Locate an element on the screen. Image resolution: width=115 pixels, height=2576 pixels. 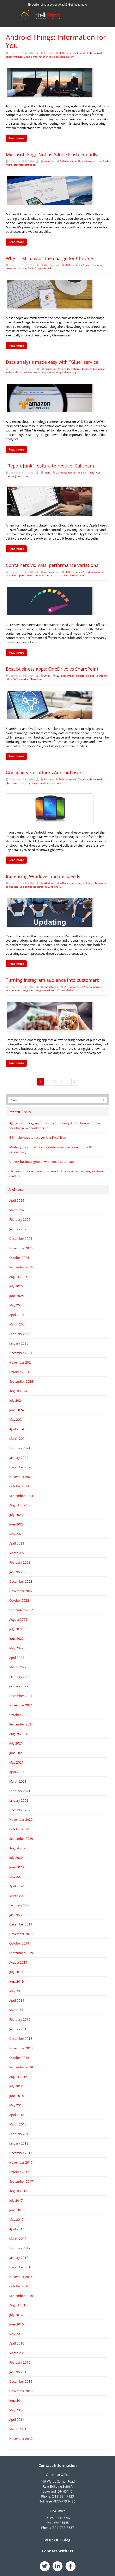
November 2015 is located at coordinates (21, 2391).